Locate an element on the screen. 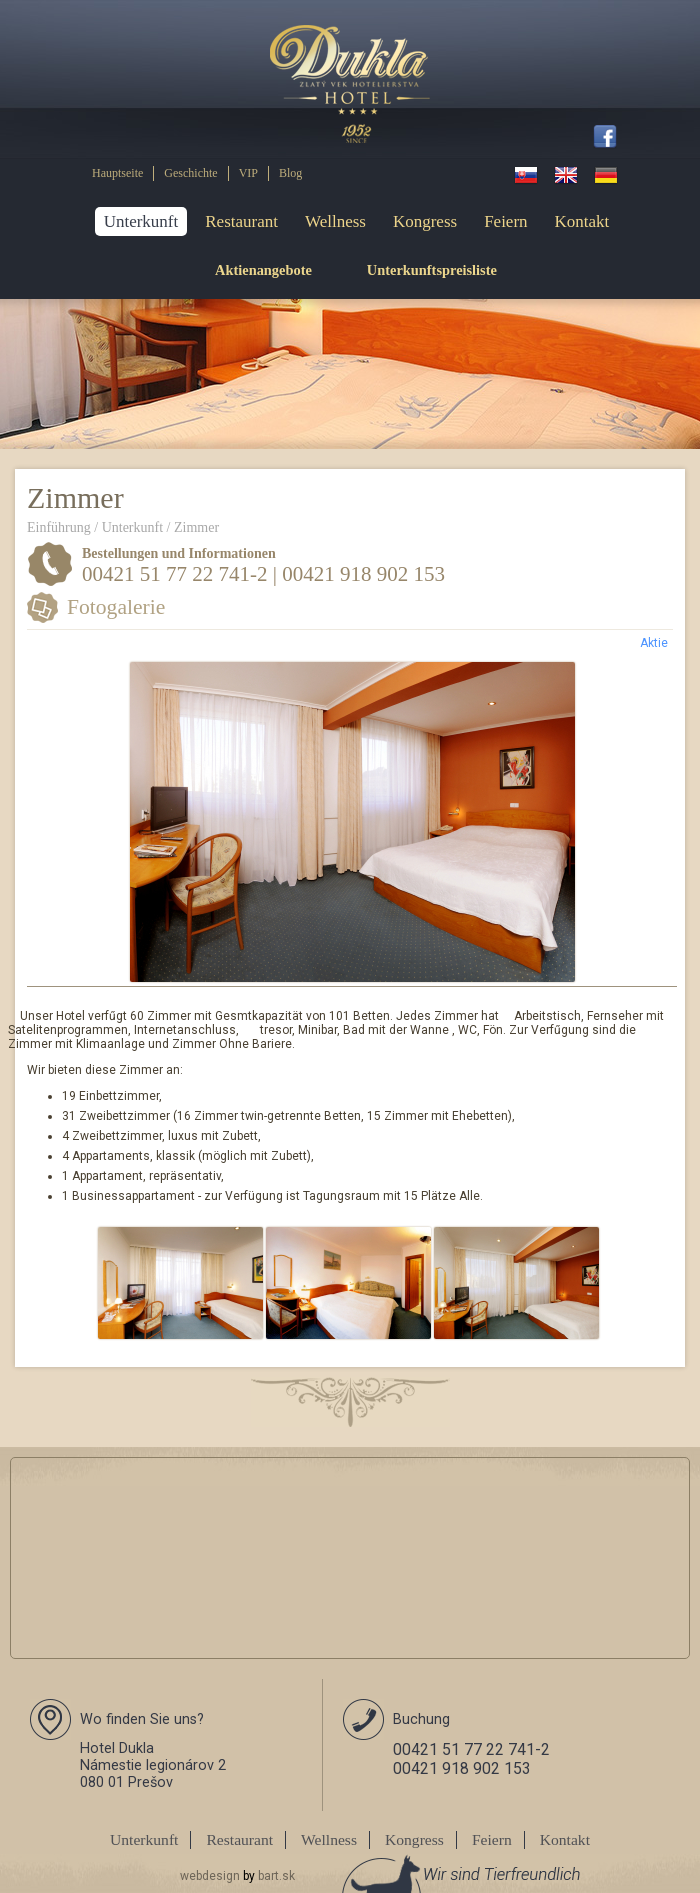 The width and height of the screenshot is (700, 1893). Fotogalerie is located at coordinates (116, 607).